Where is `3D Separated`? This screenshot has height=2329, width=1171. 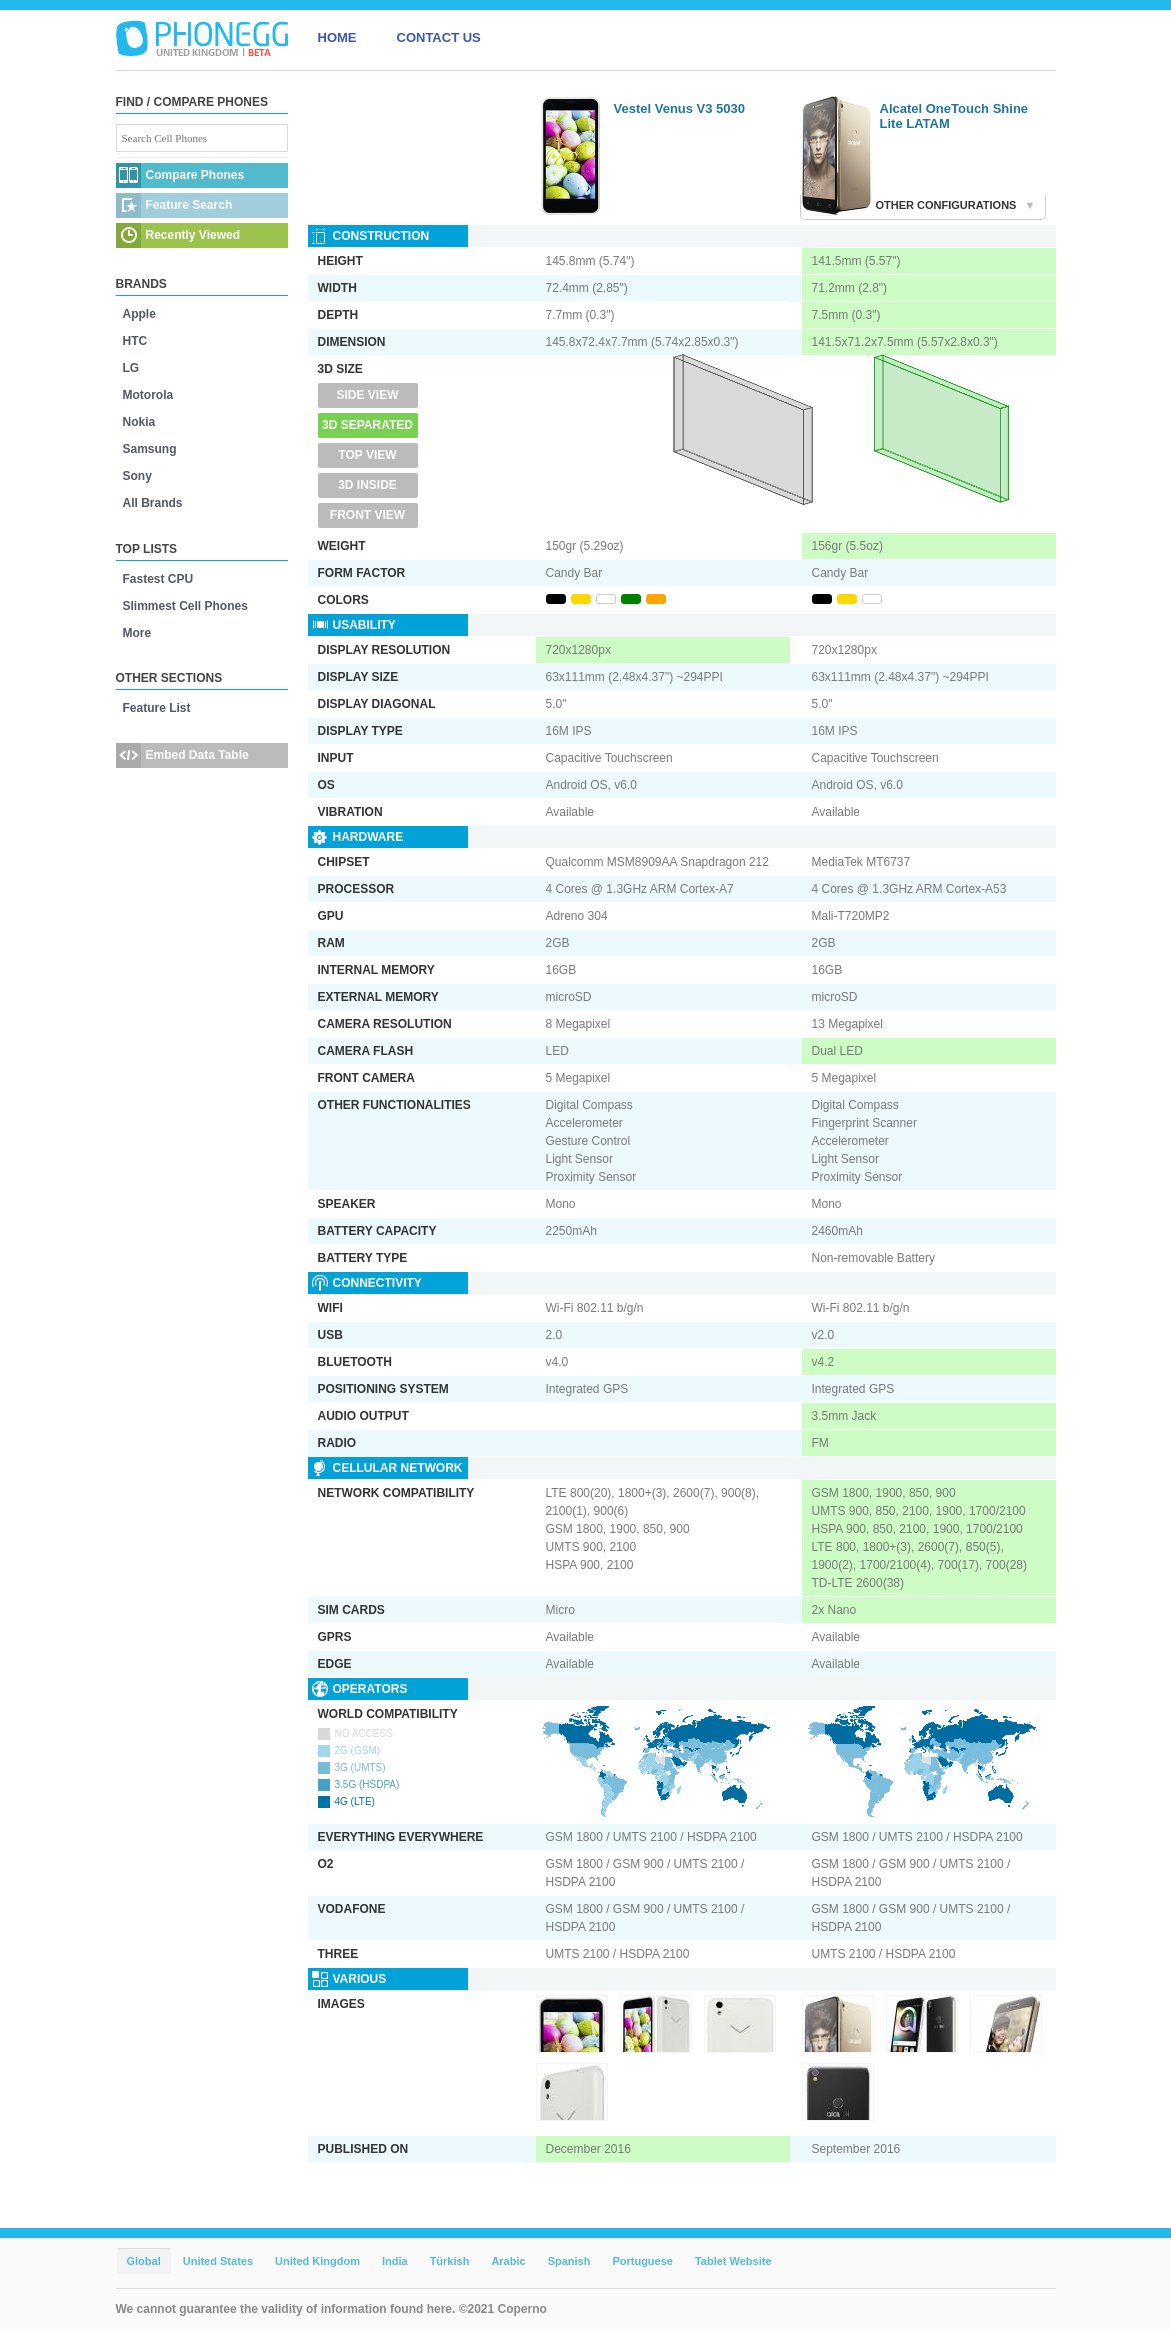
3D Separated is located at coordinates (367, 425).